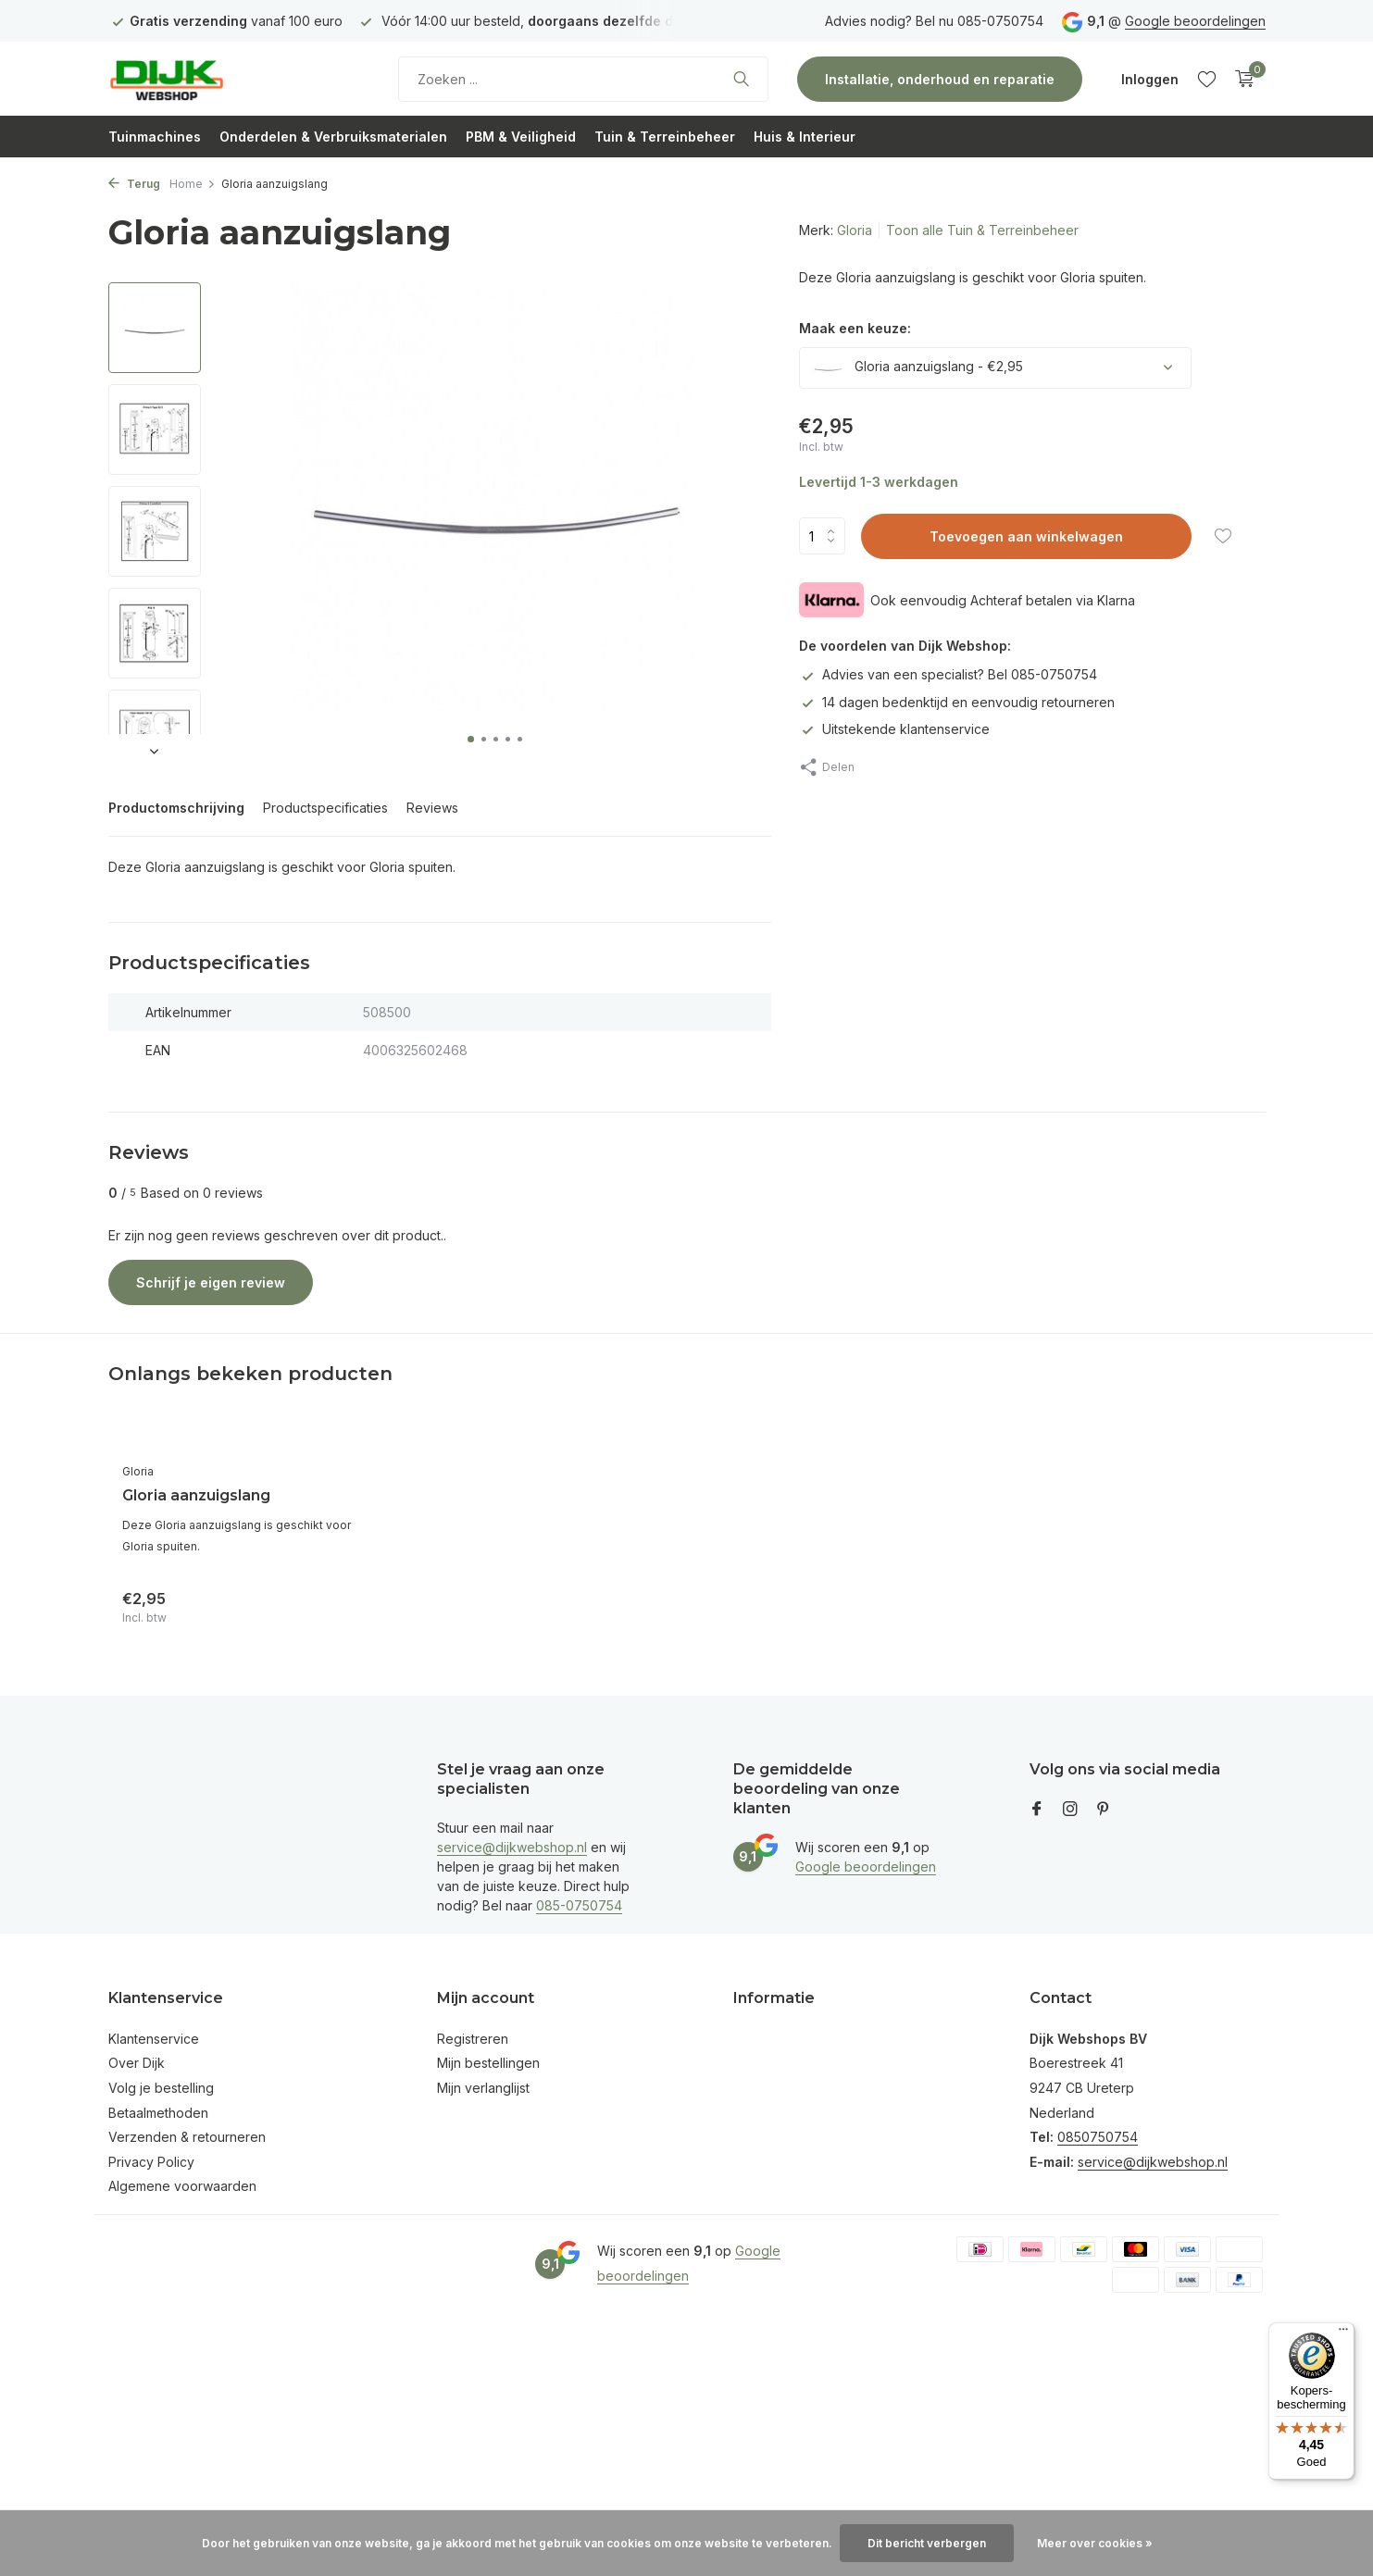 The width and height of the screenshot is (1373, 2576). What do you see at coordinates (151, 2162) in the screenshot?
I see `Privacy Policy` at bounding box center [151, 2162].